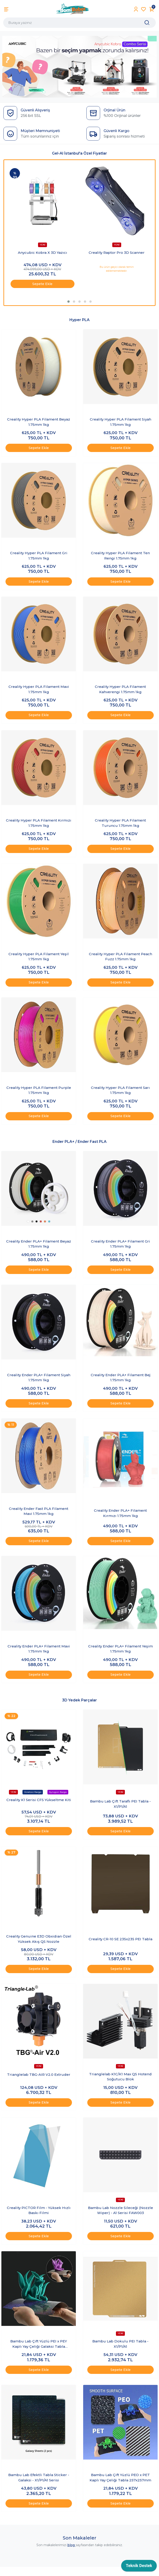  Describe the element at coordinates (79, 153) in the screenshot. I see `Gel-Al İstanbul'a Özel Fiyatlar` at that location.